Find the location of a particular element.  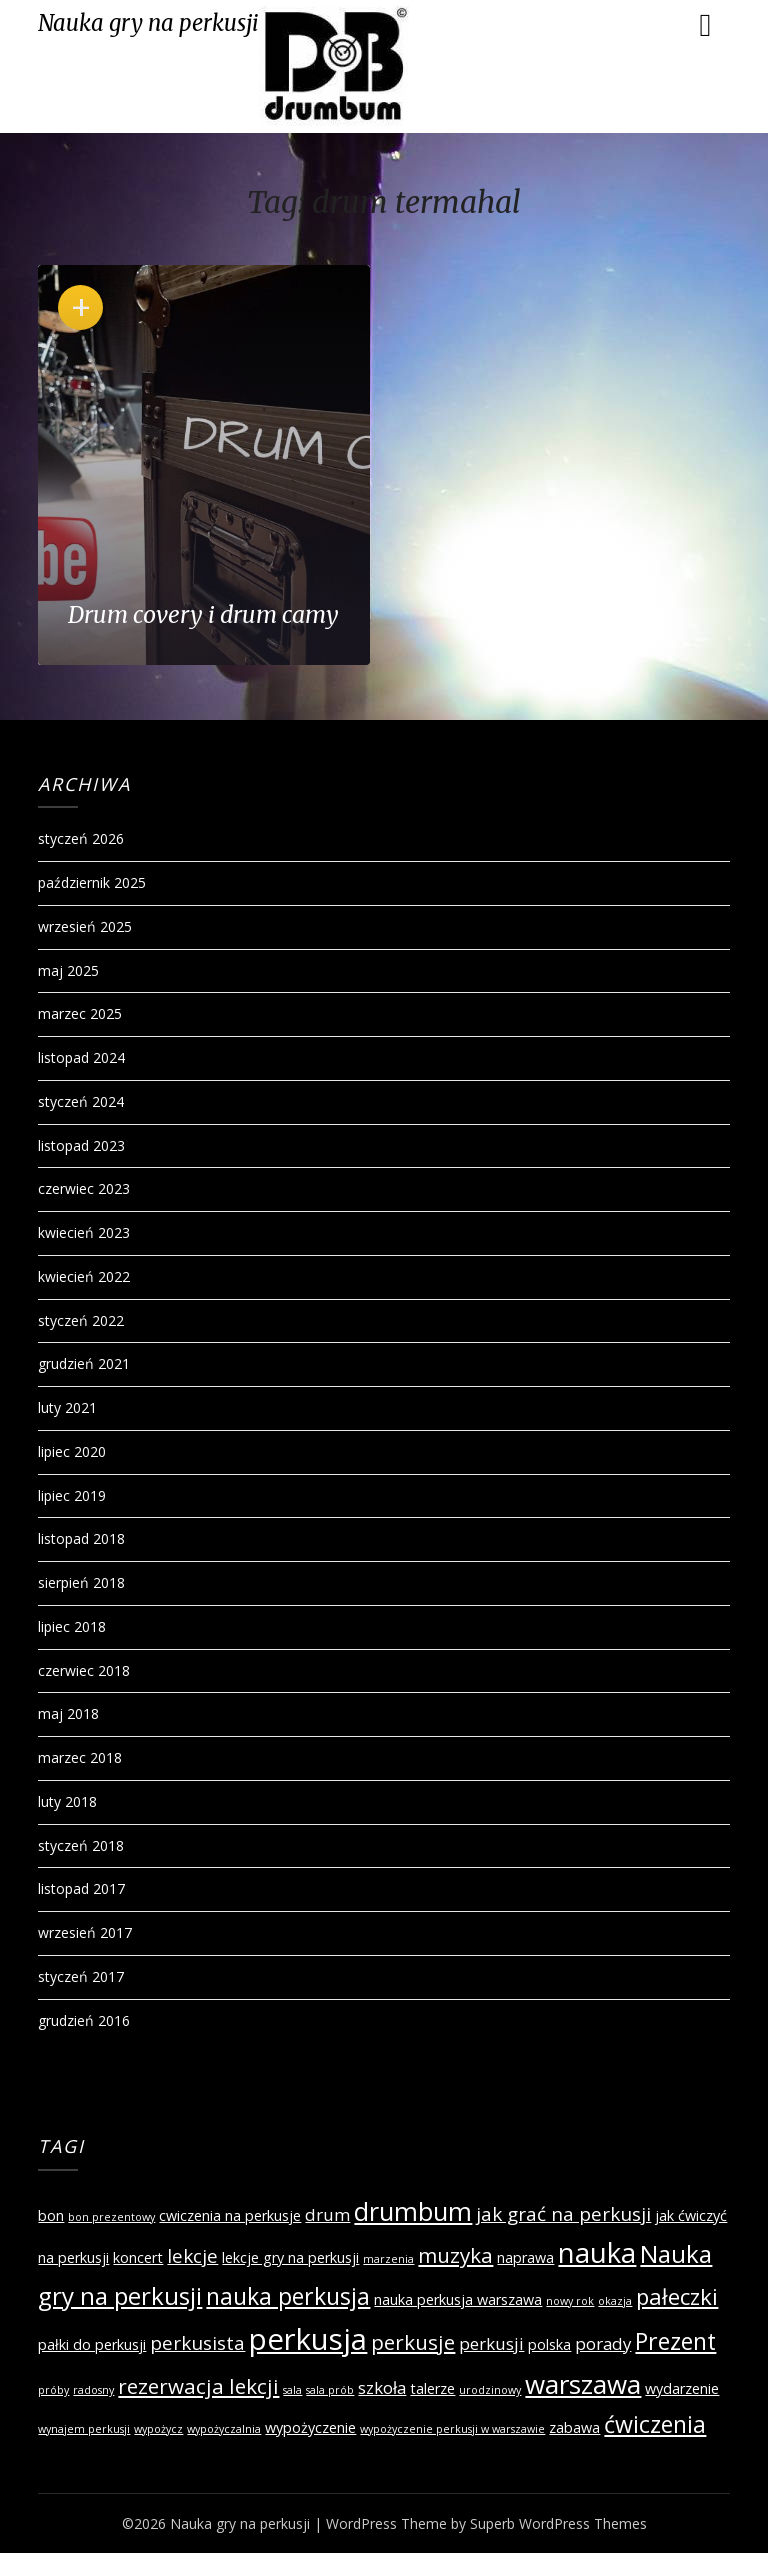

maj 2025 is located at coordinates (68, 970).